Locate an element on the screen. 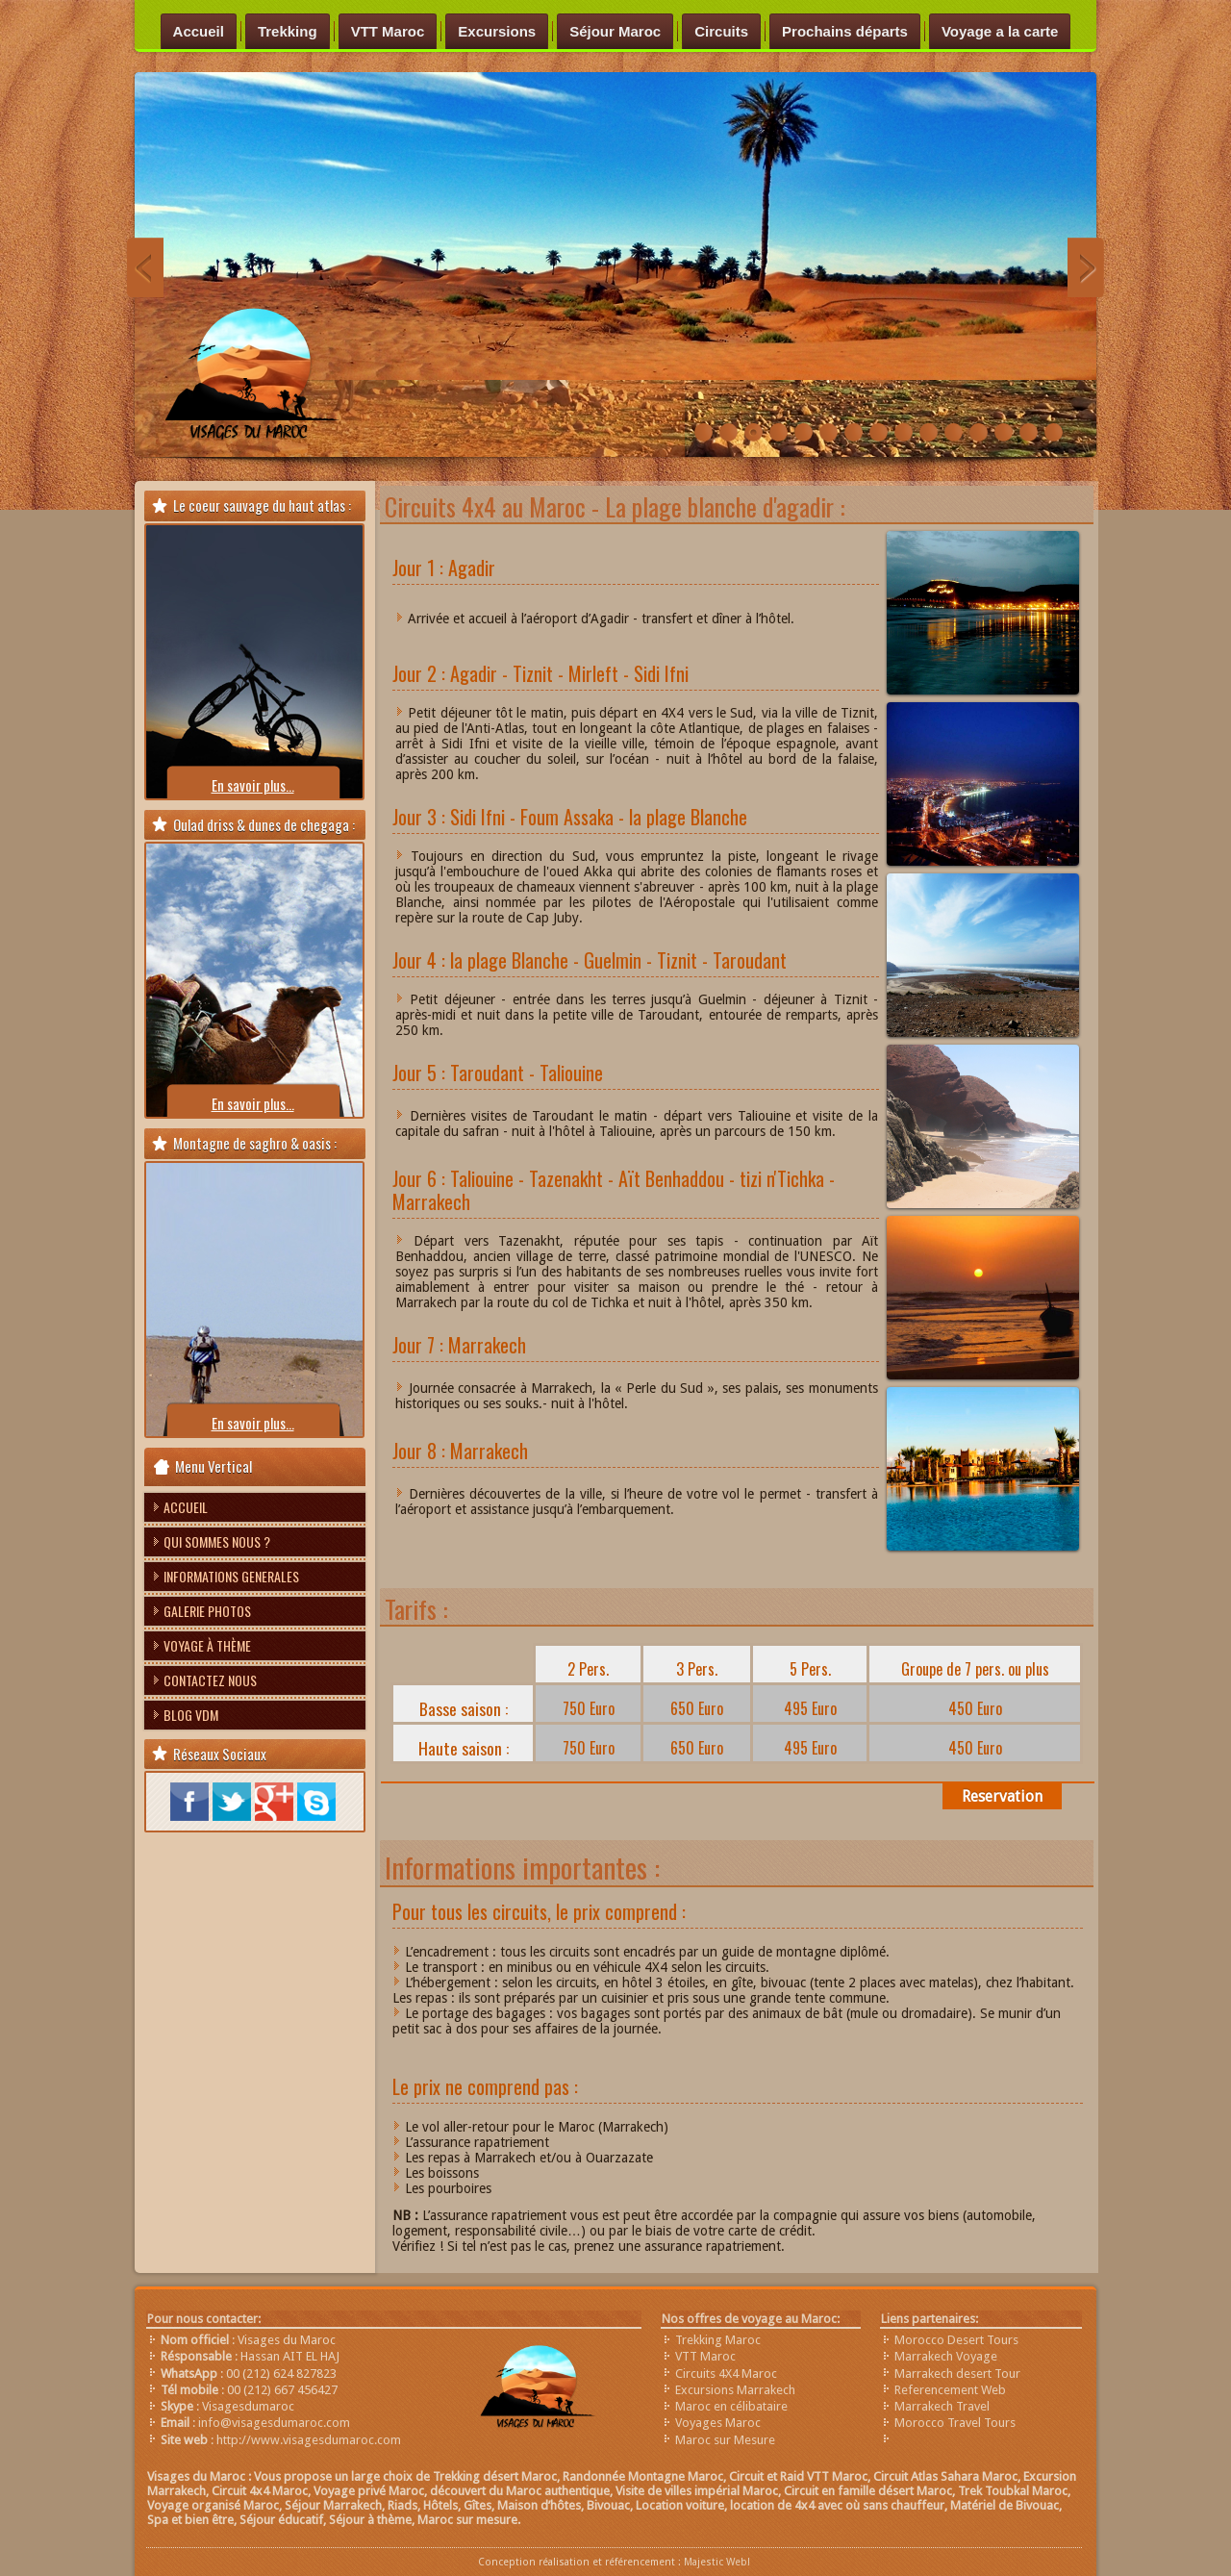 Image resolution: width=1231 pixels, height=2576 pixels. chefchaouen-nord-maroc is located at coordinates (978, 433).